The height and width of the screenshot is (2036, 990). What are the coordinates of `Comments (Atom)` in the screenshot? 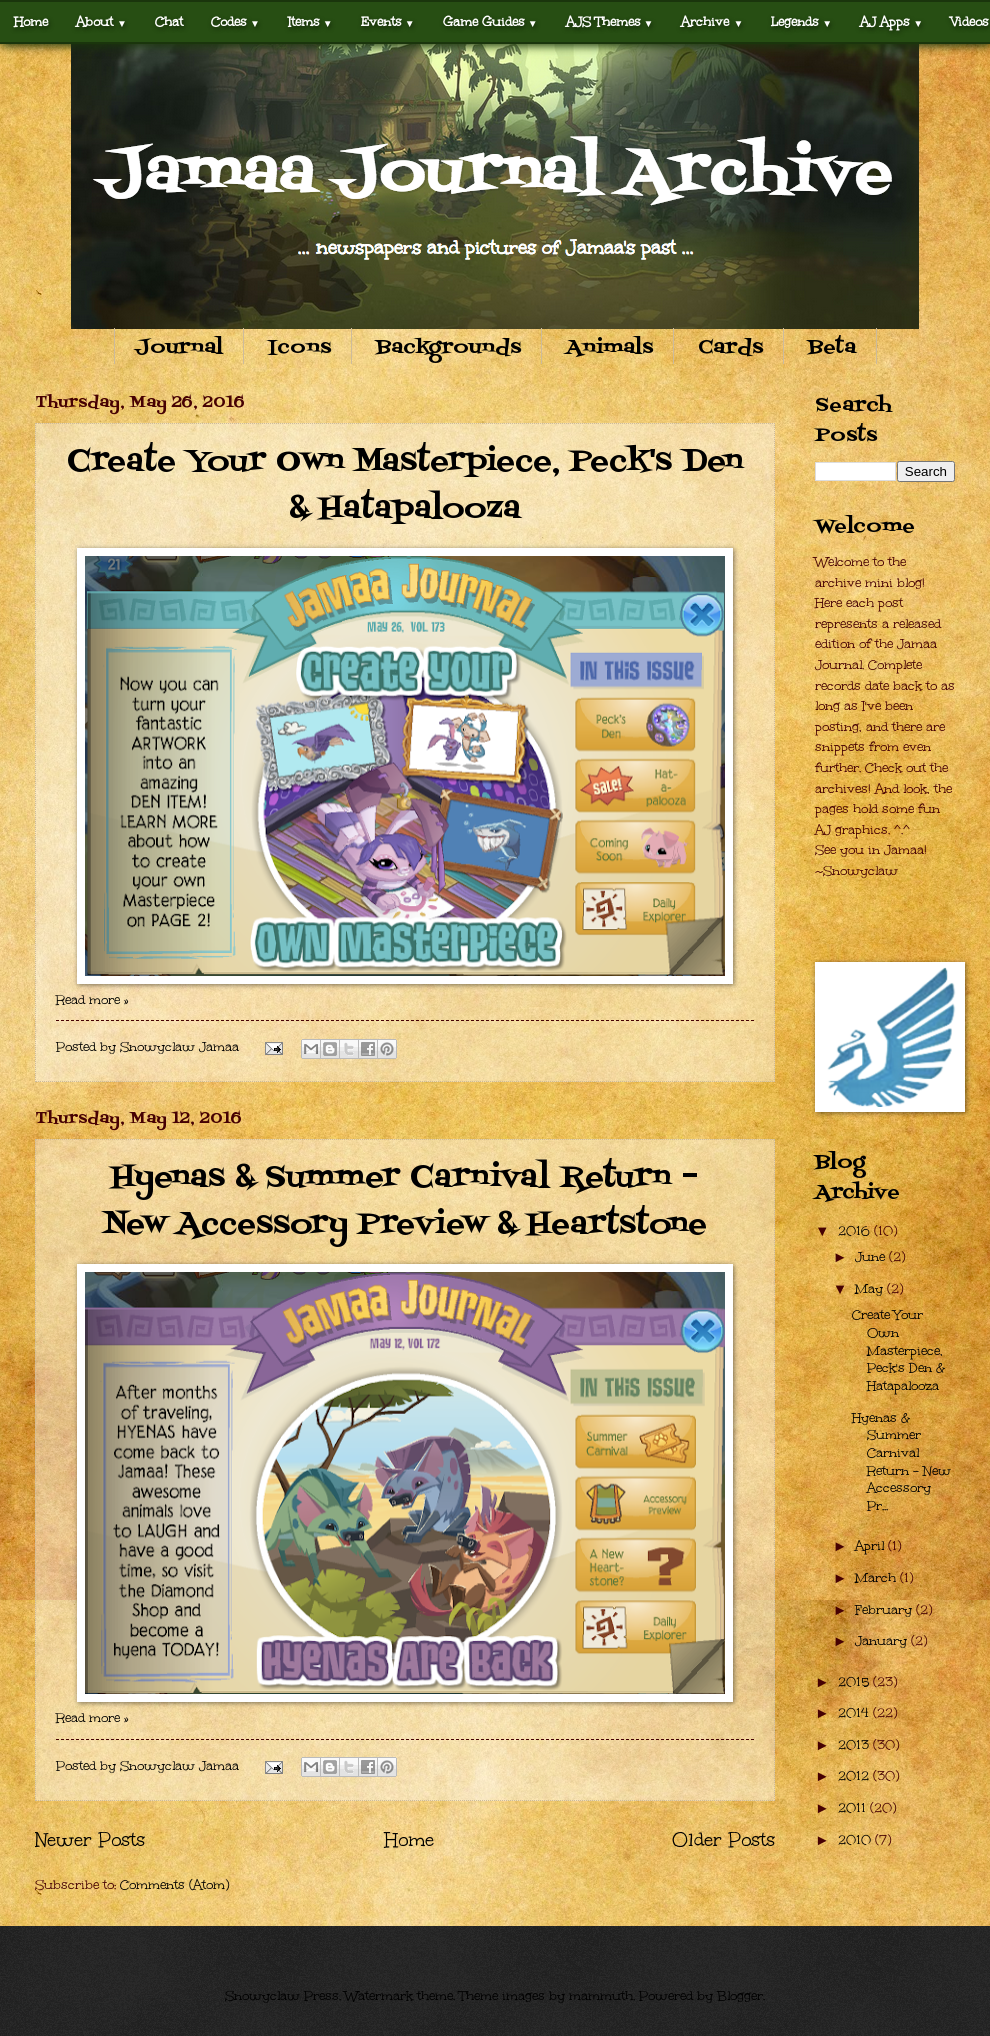 It's located at (174, 1885).